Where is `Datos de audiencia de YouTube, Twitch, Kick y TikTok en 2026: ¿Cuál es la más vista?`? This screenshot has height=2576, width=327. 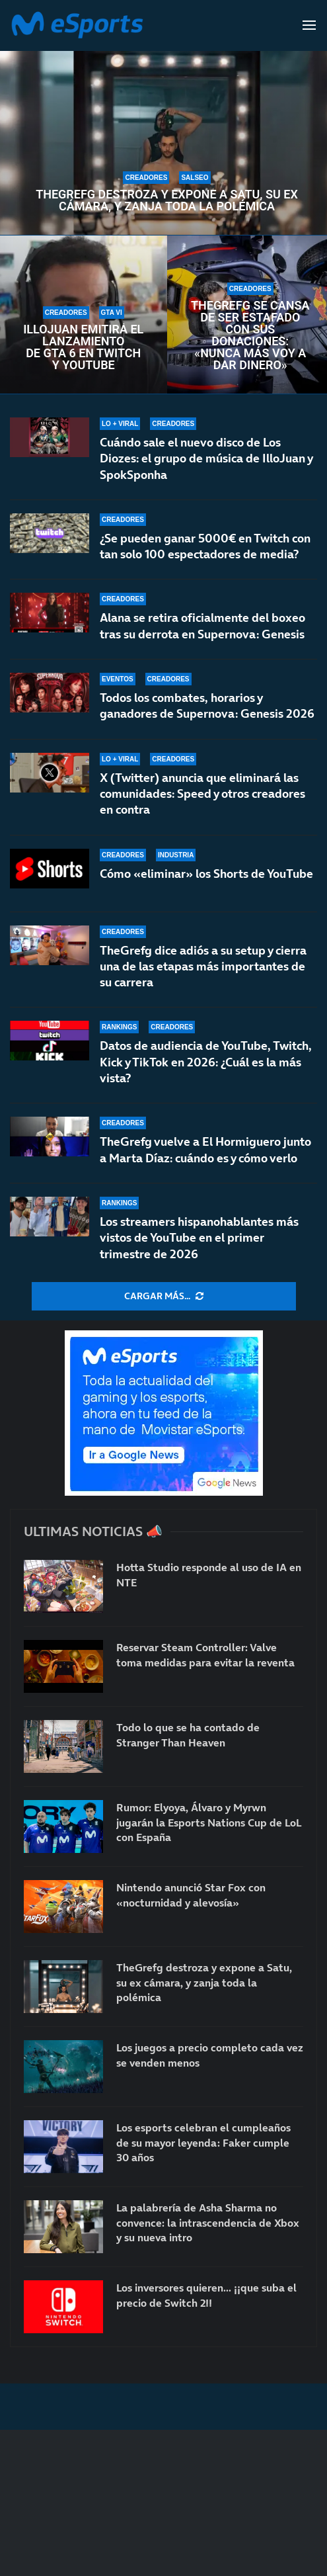 Datos de audiencia de YouTube, Twitch, Kick y TikTok en 2026: ¿Cuál es la más vista? is located at coordinates (206, 1061).